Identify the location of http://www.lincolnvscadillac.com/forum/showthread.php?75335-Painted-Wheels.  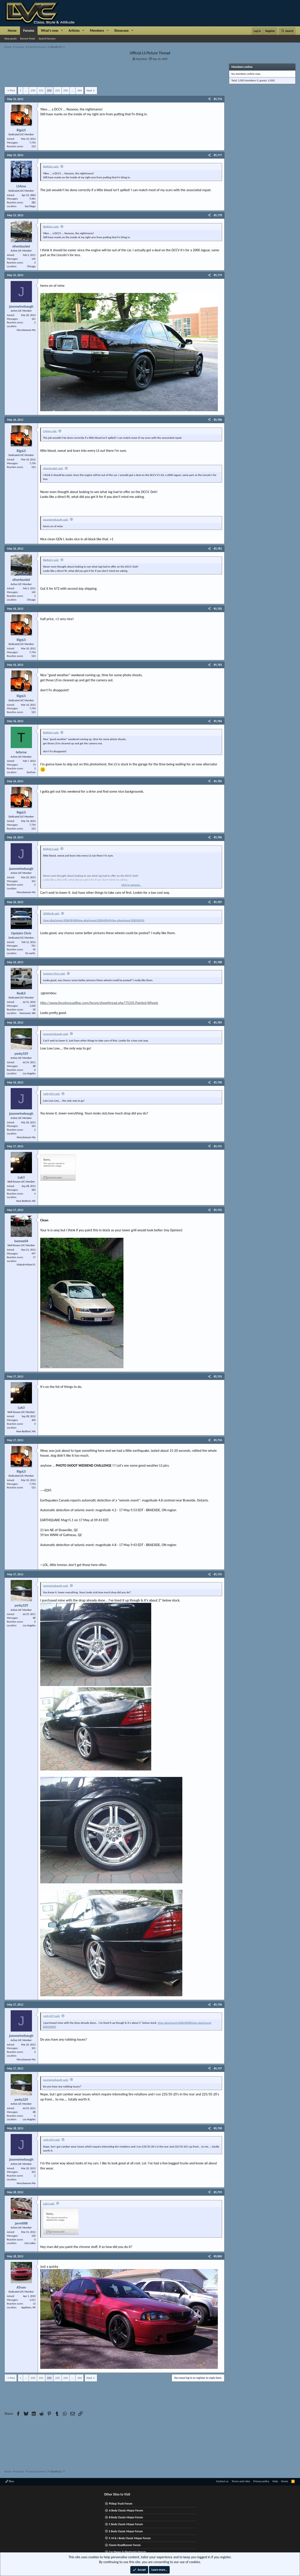
(99, 1003).